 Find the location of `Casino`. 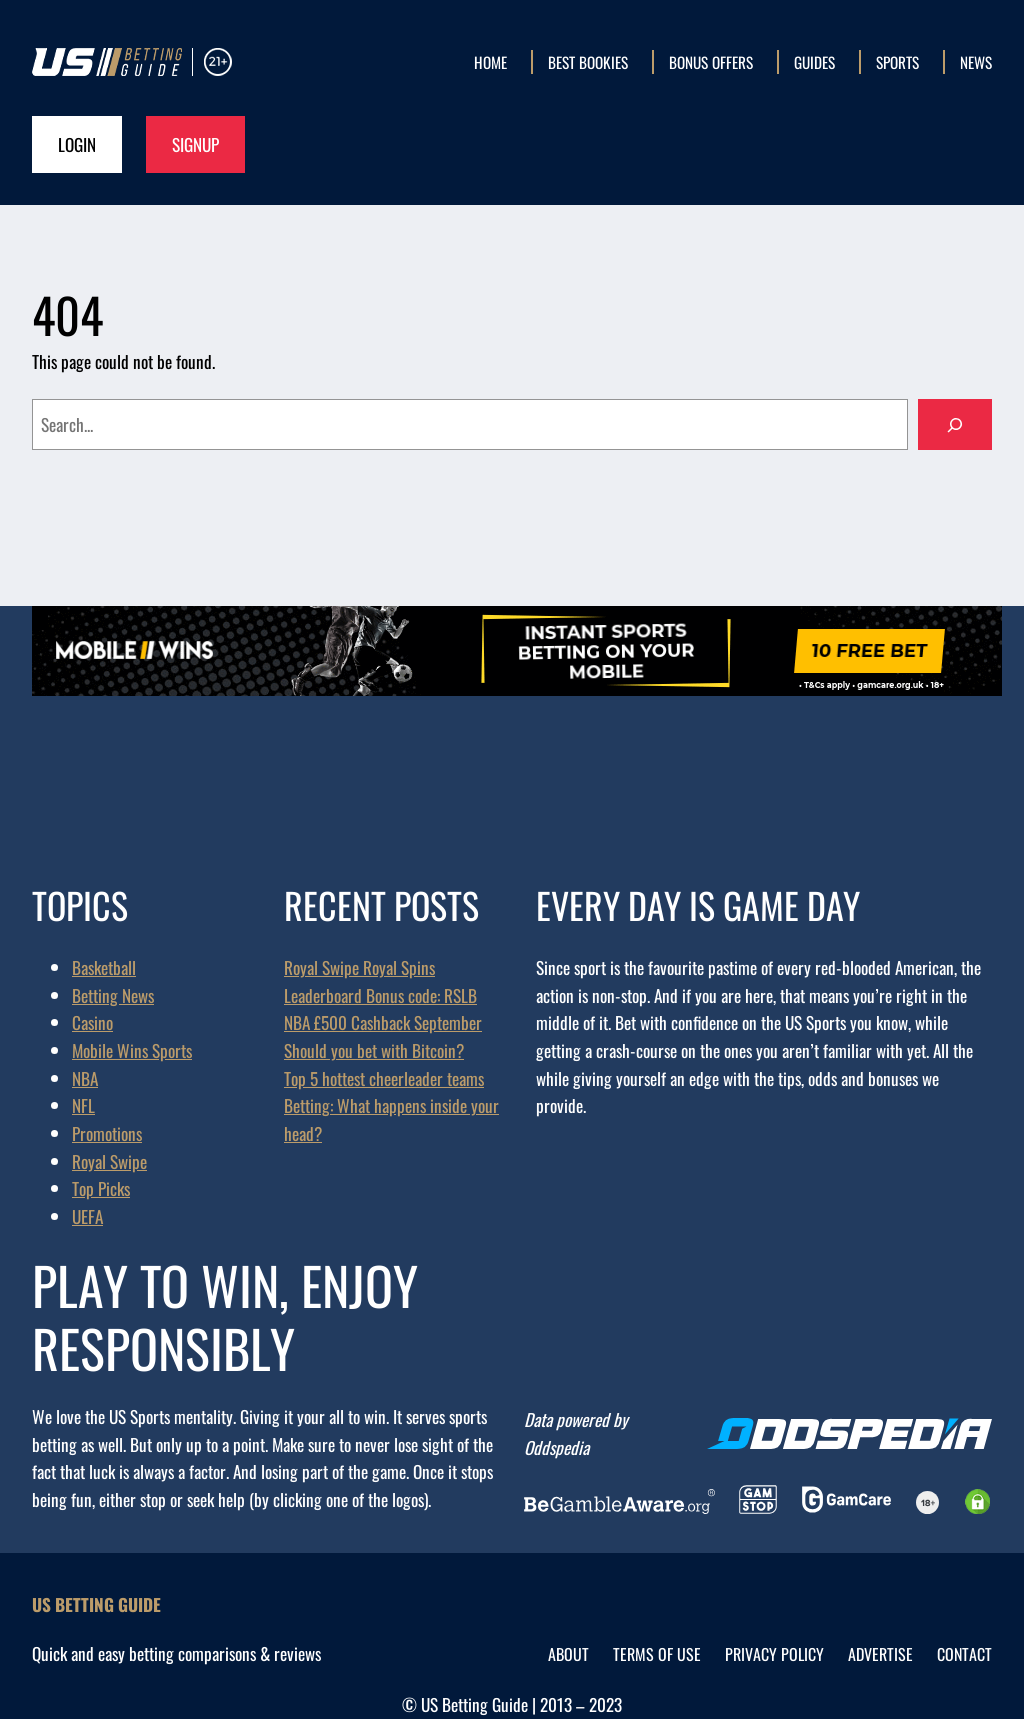

Casino is located at coordinates (92, 1022).